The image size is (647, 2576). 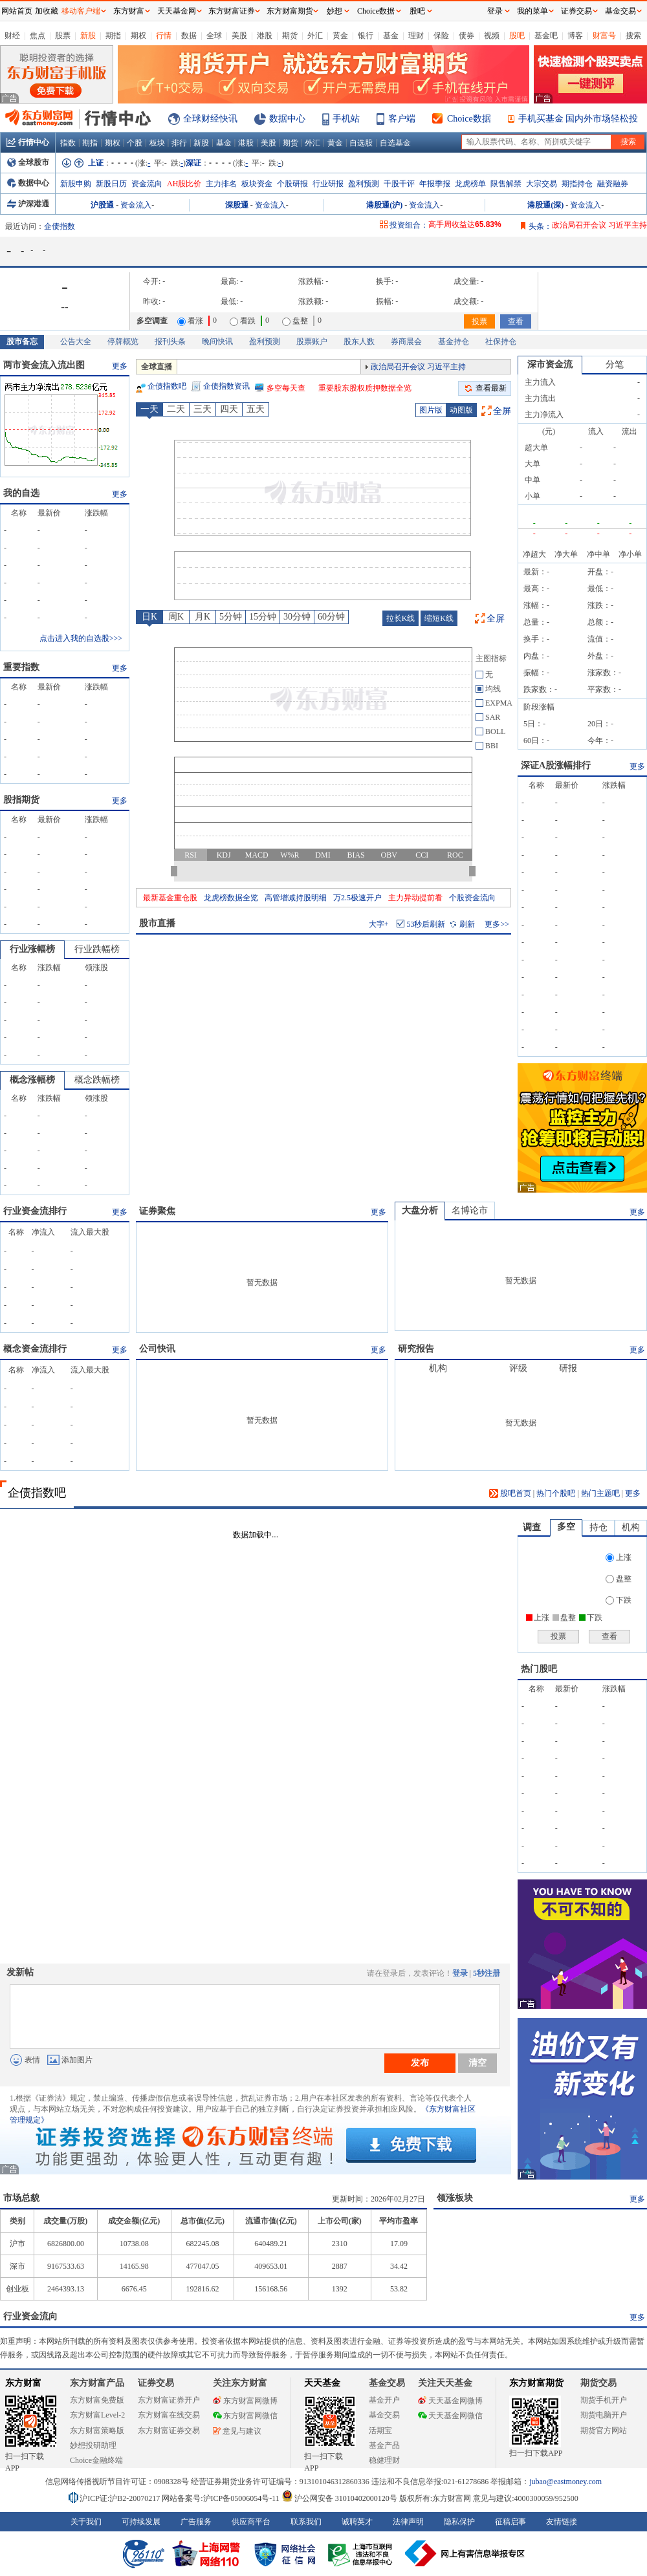 I want to click on 动图版, so click(x=461, y=410).